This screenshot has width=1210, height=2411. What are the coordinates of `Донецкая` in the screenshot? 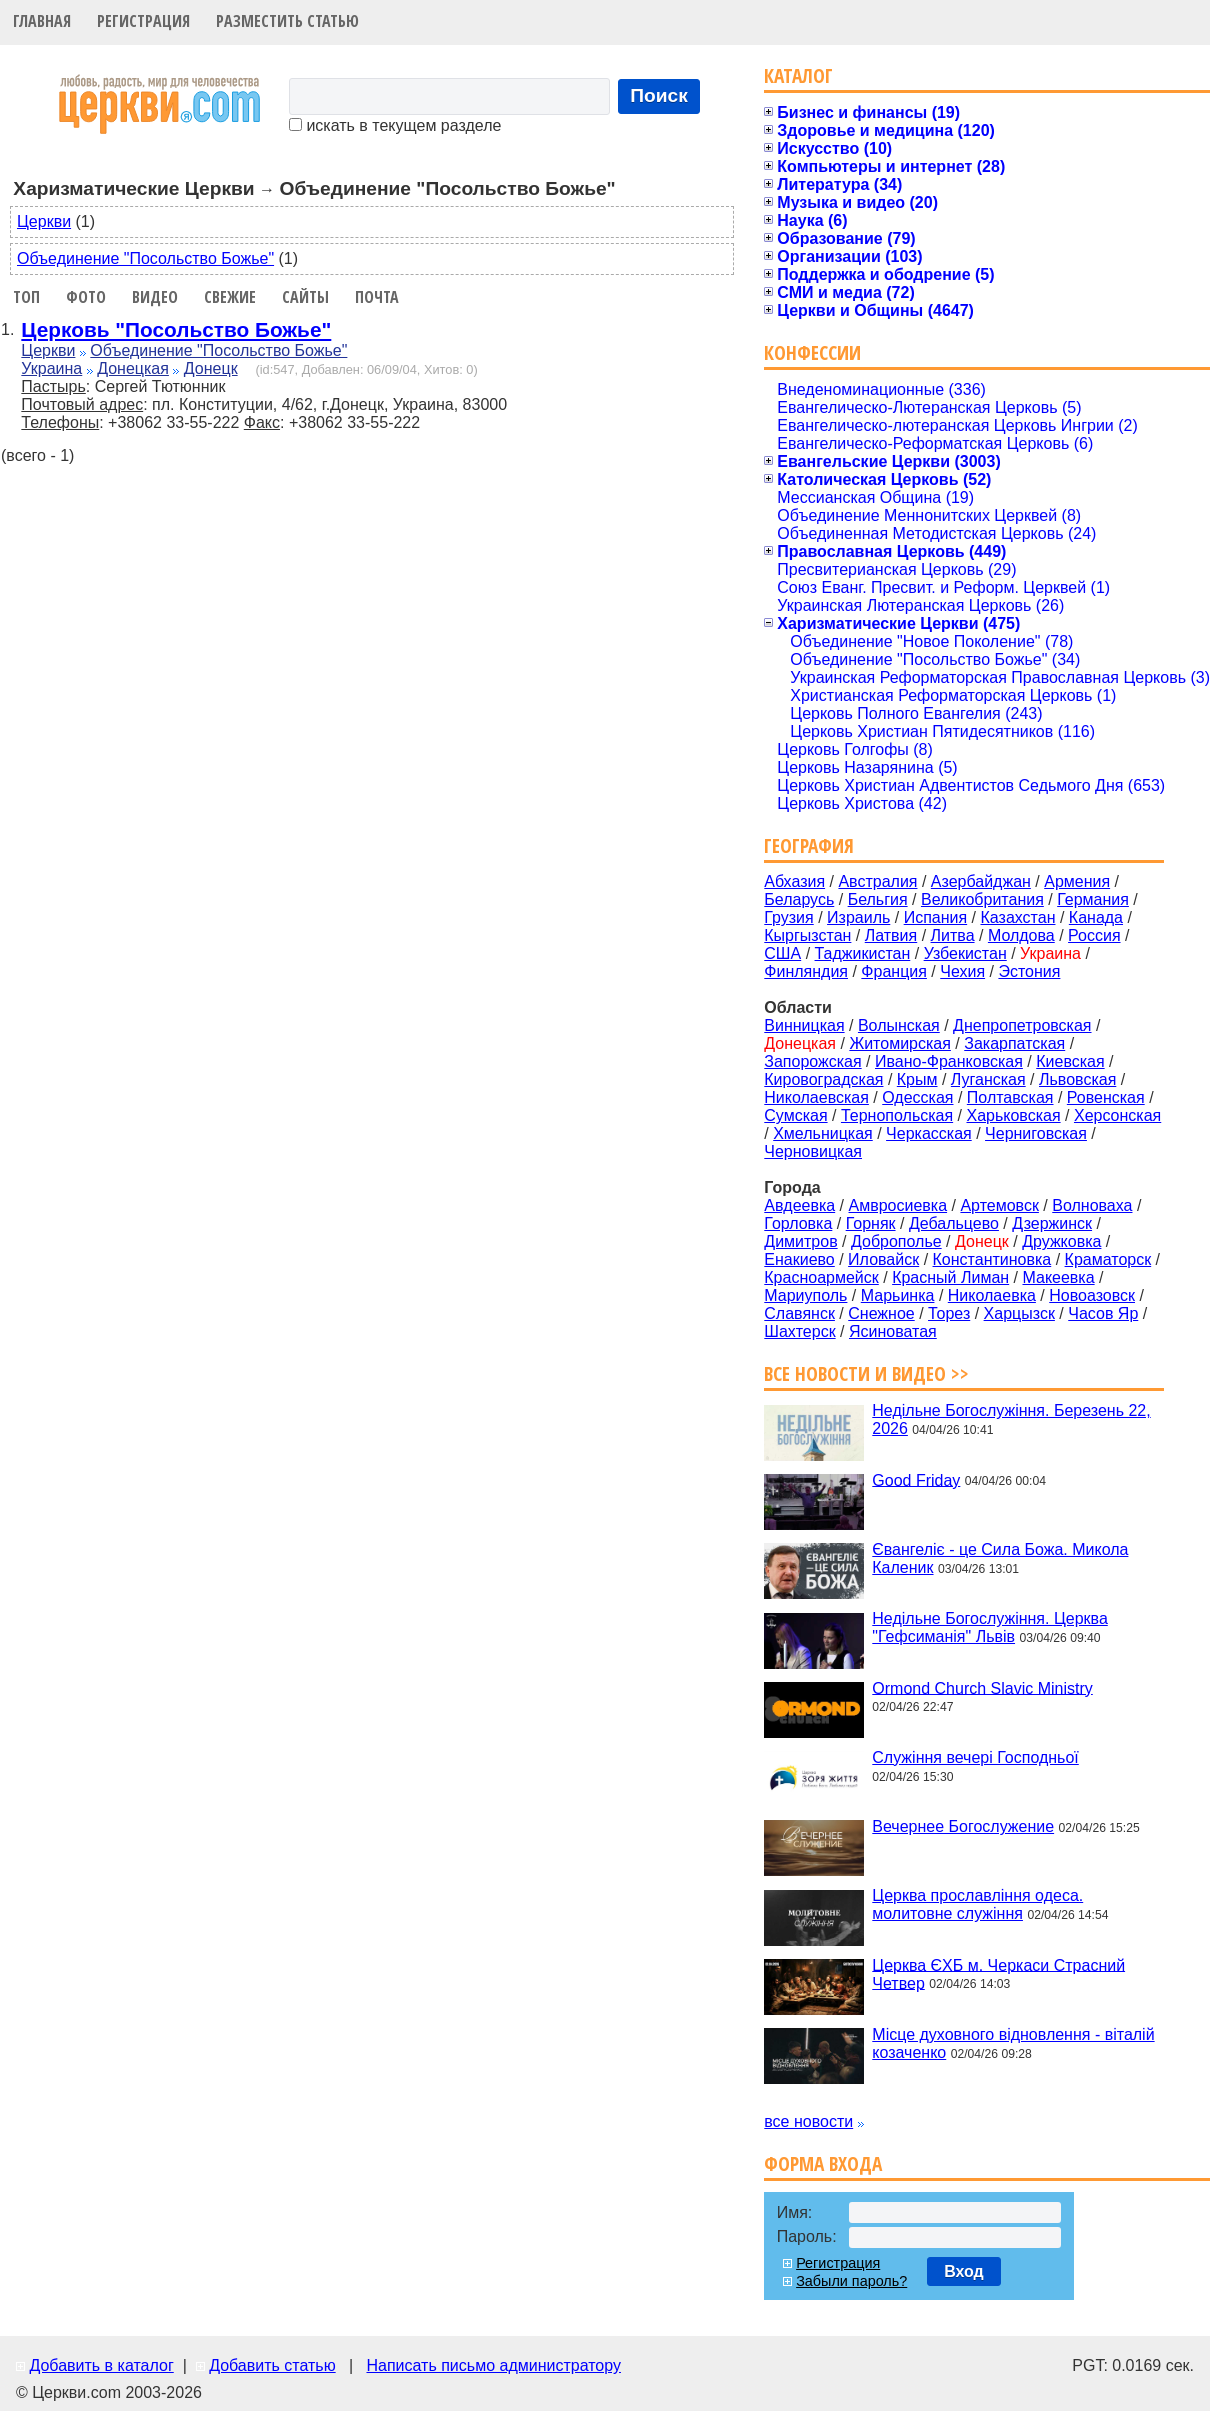 It's located at (133, 368).